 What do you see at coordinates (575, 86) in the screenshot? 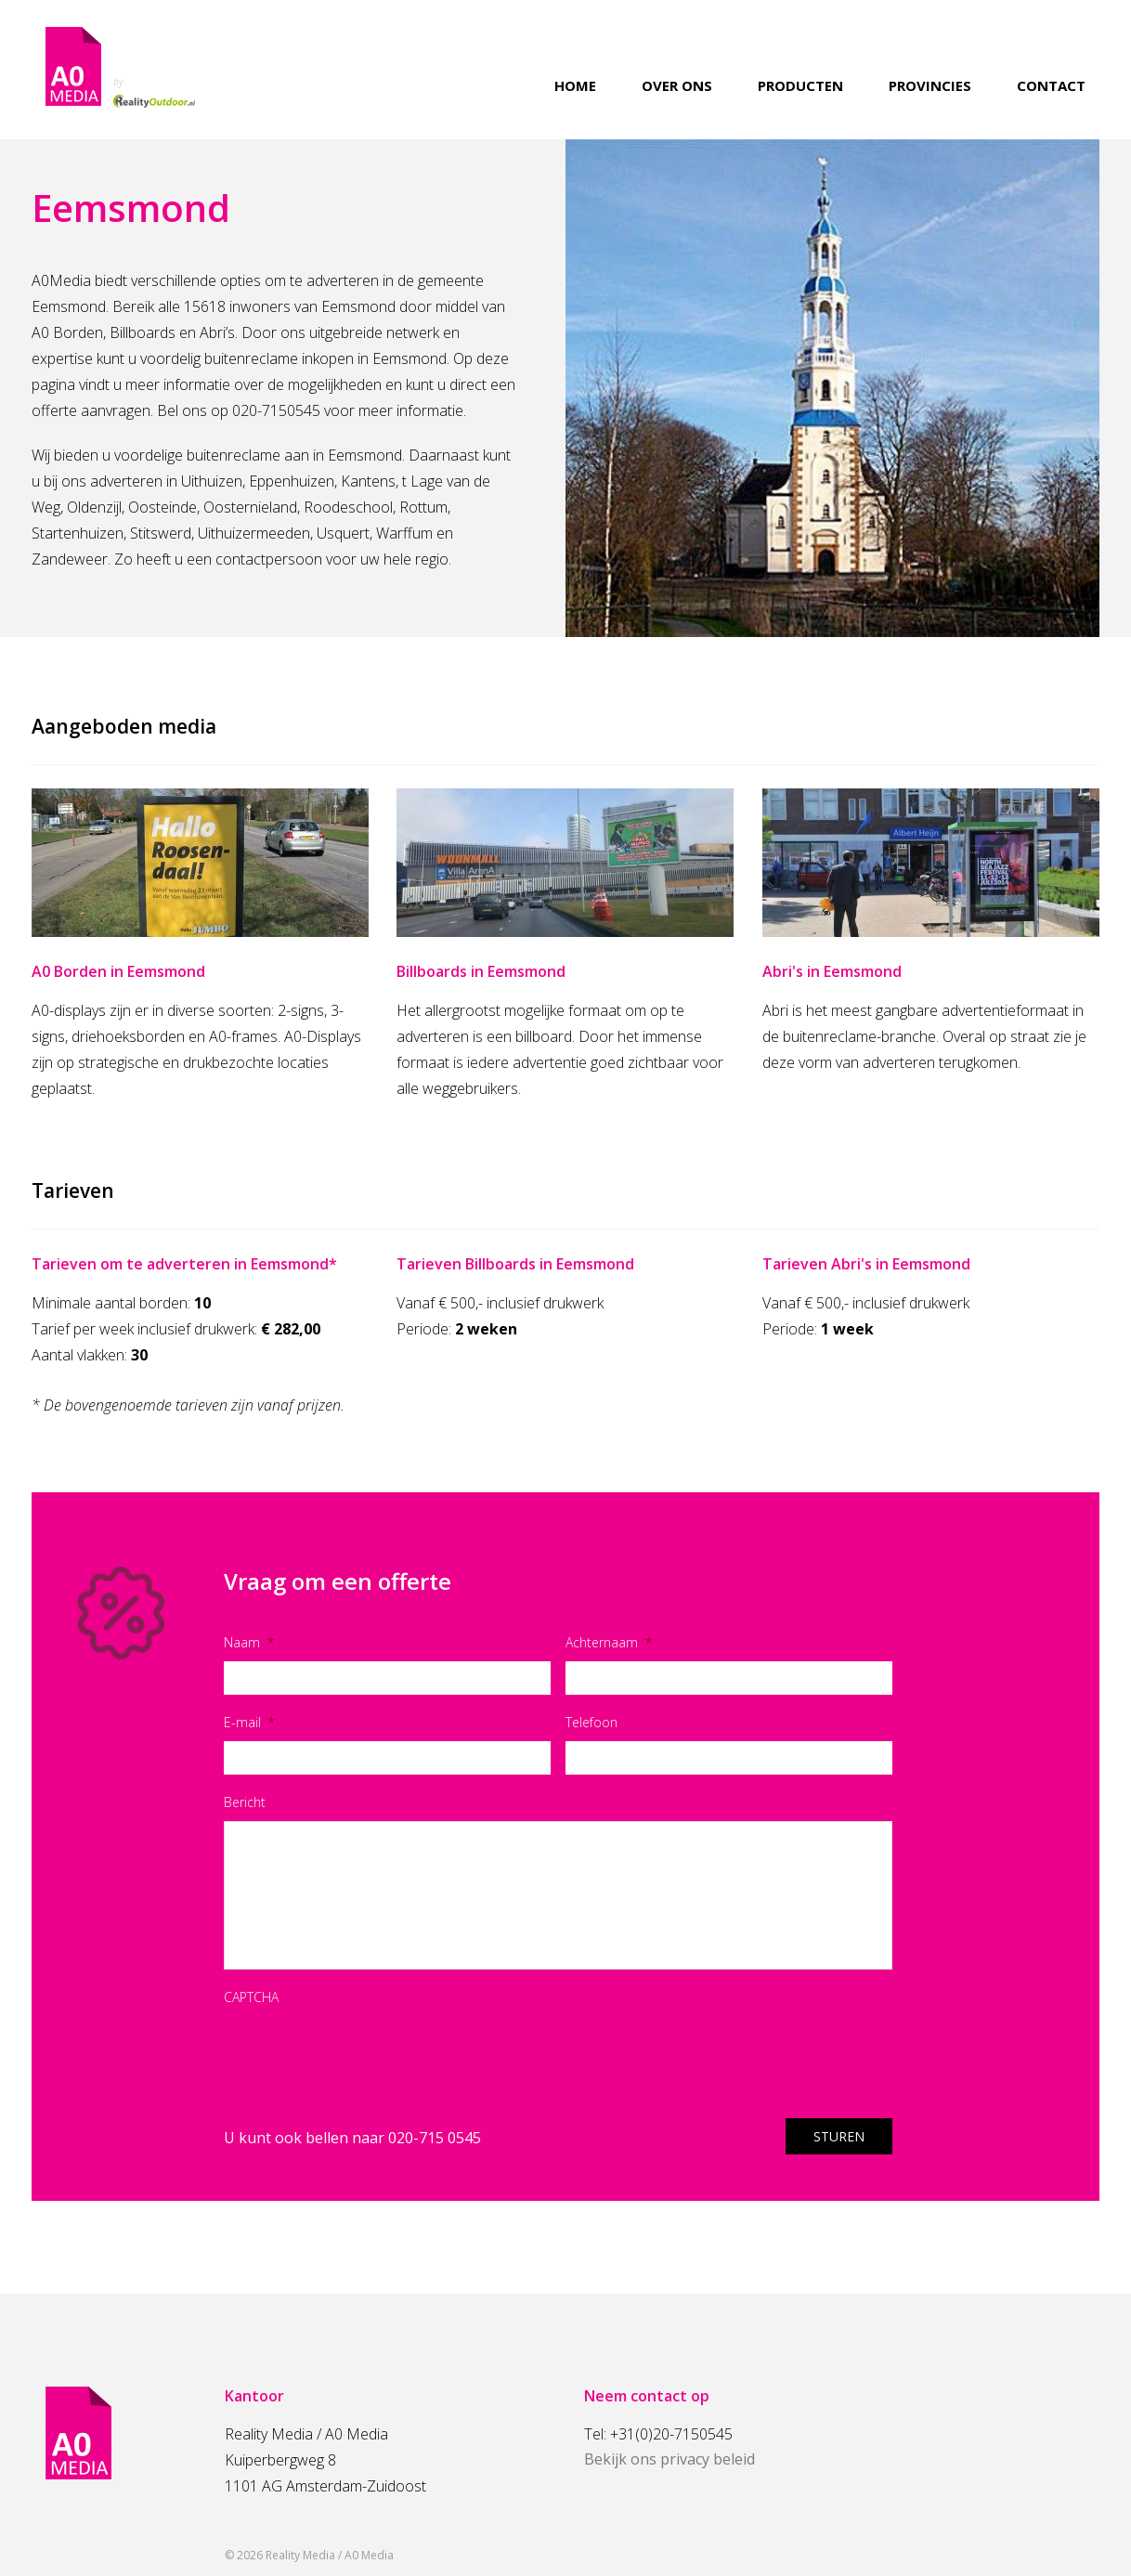
I see `Home` at bounding box center [575, 86].